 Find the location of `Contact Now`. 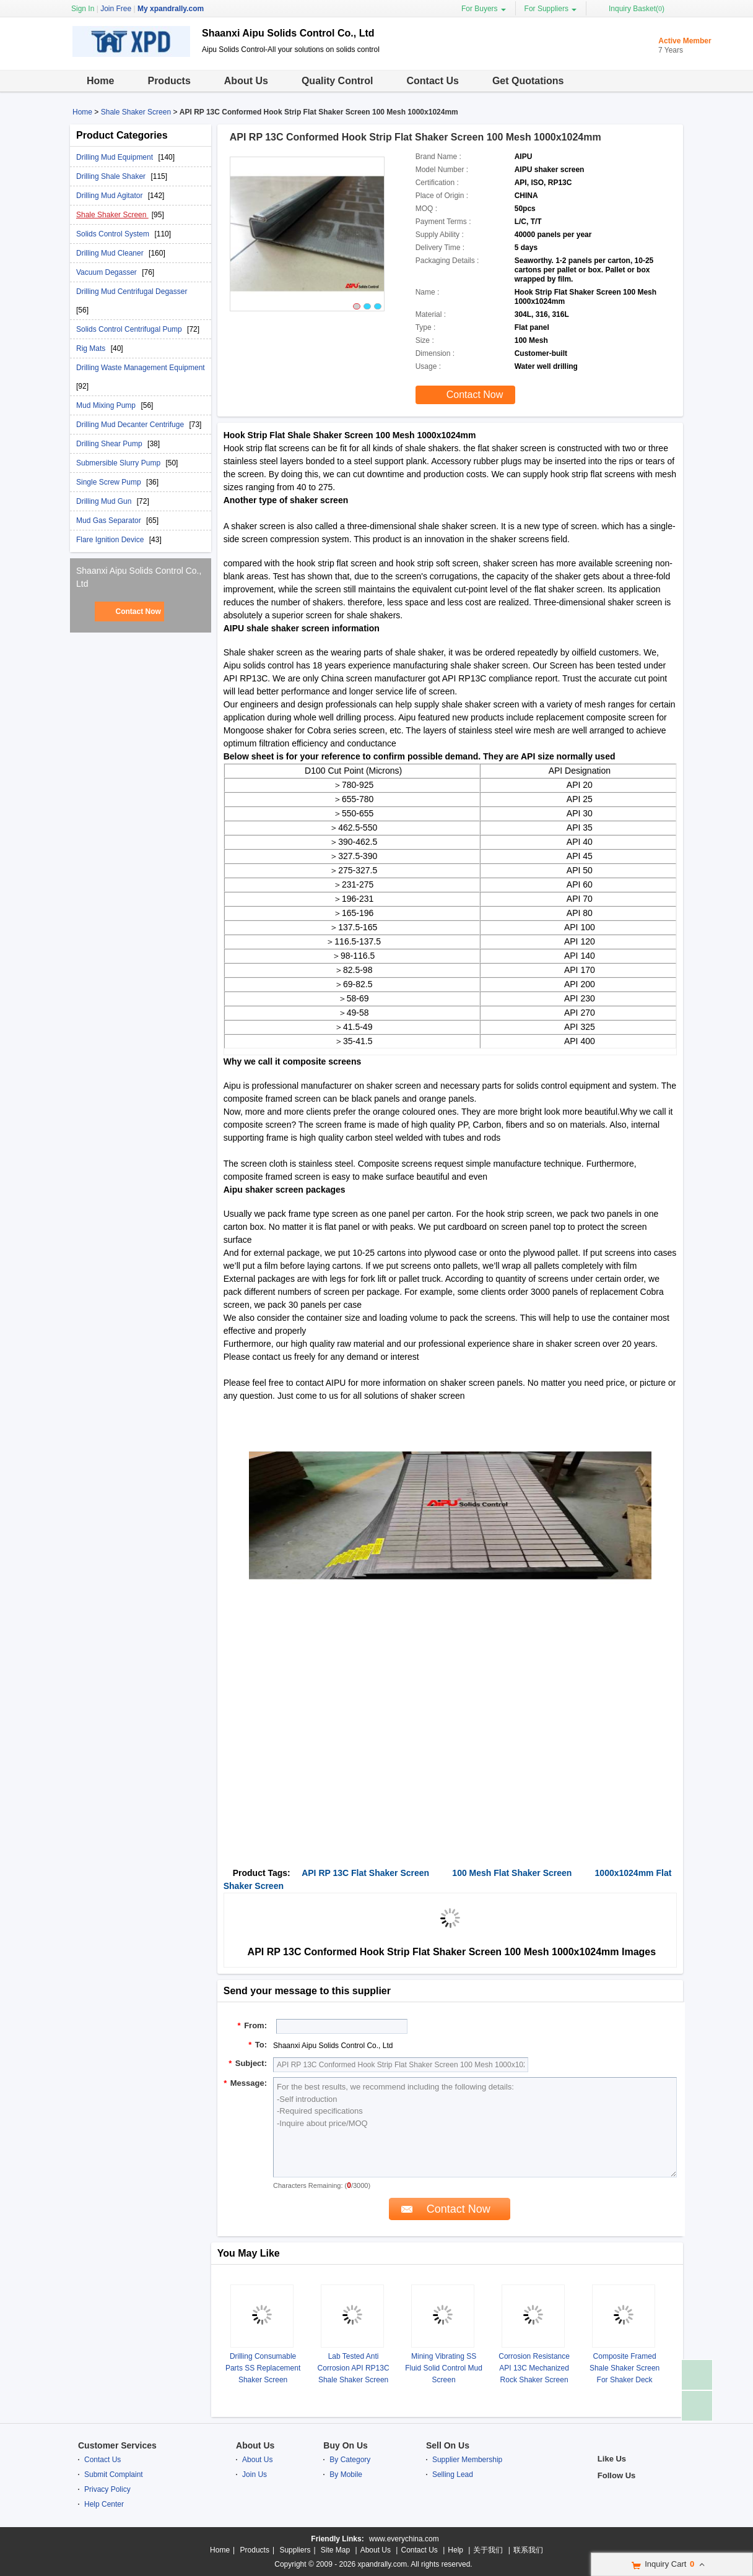

Contact Now is located at coordinates (137, 611).